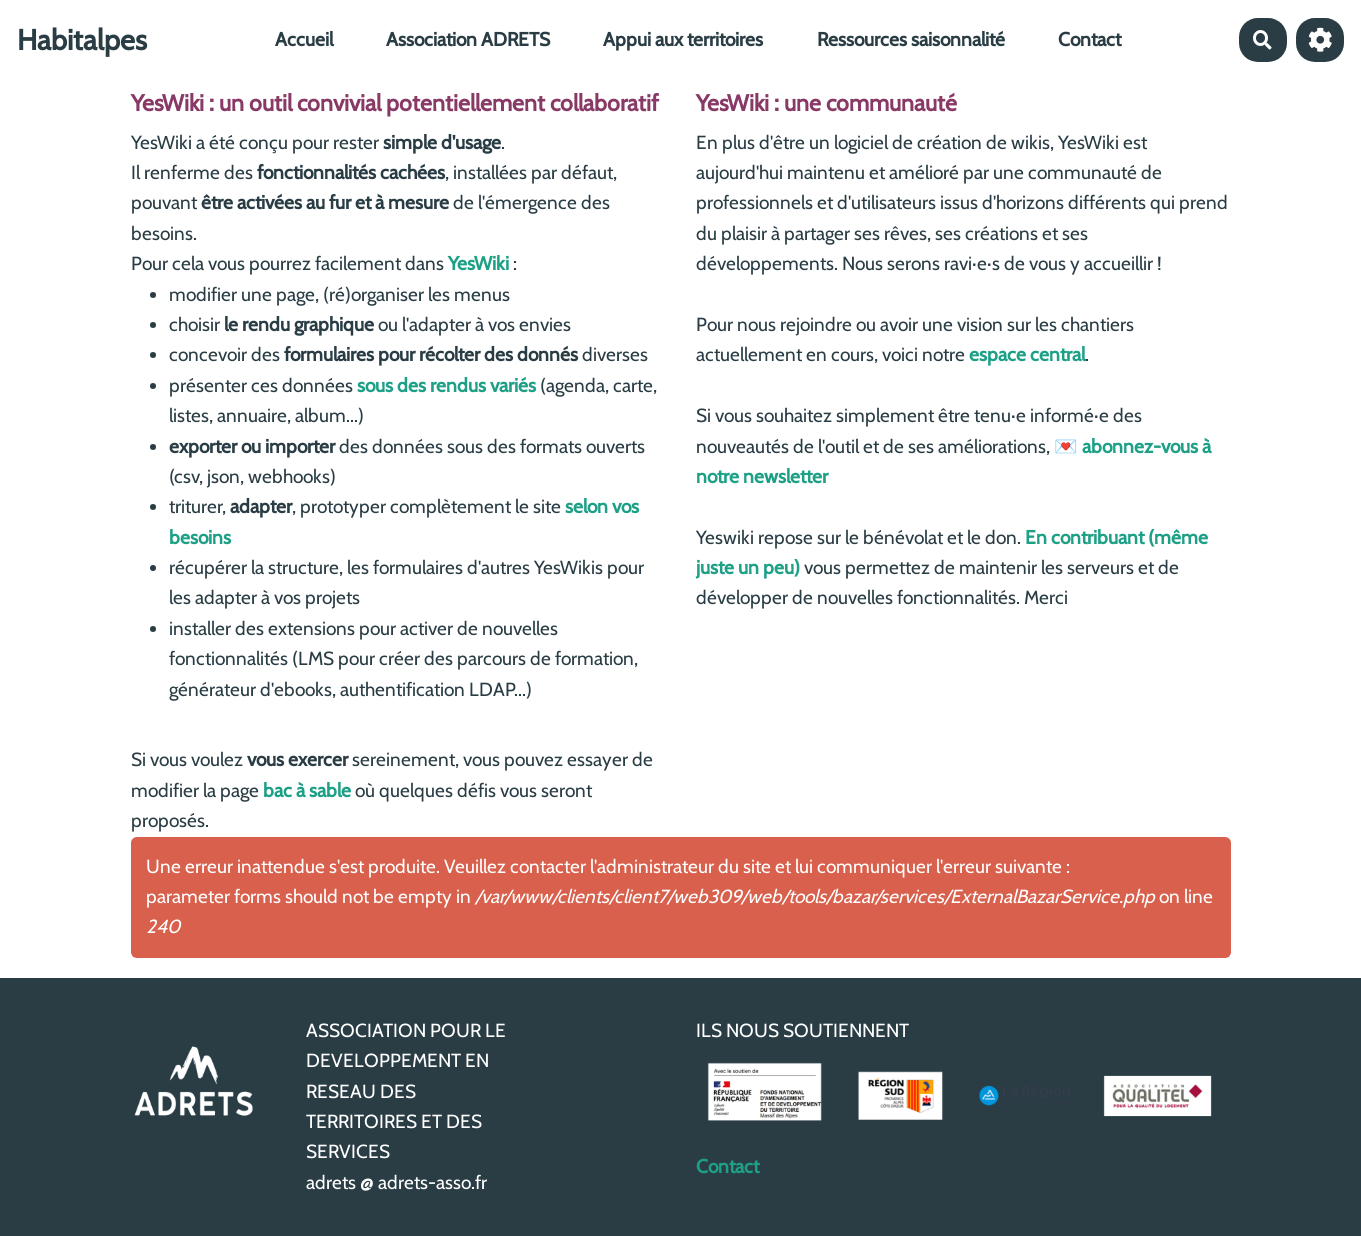  I want to click on YesWiki, so click(478, 263).